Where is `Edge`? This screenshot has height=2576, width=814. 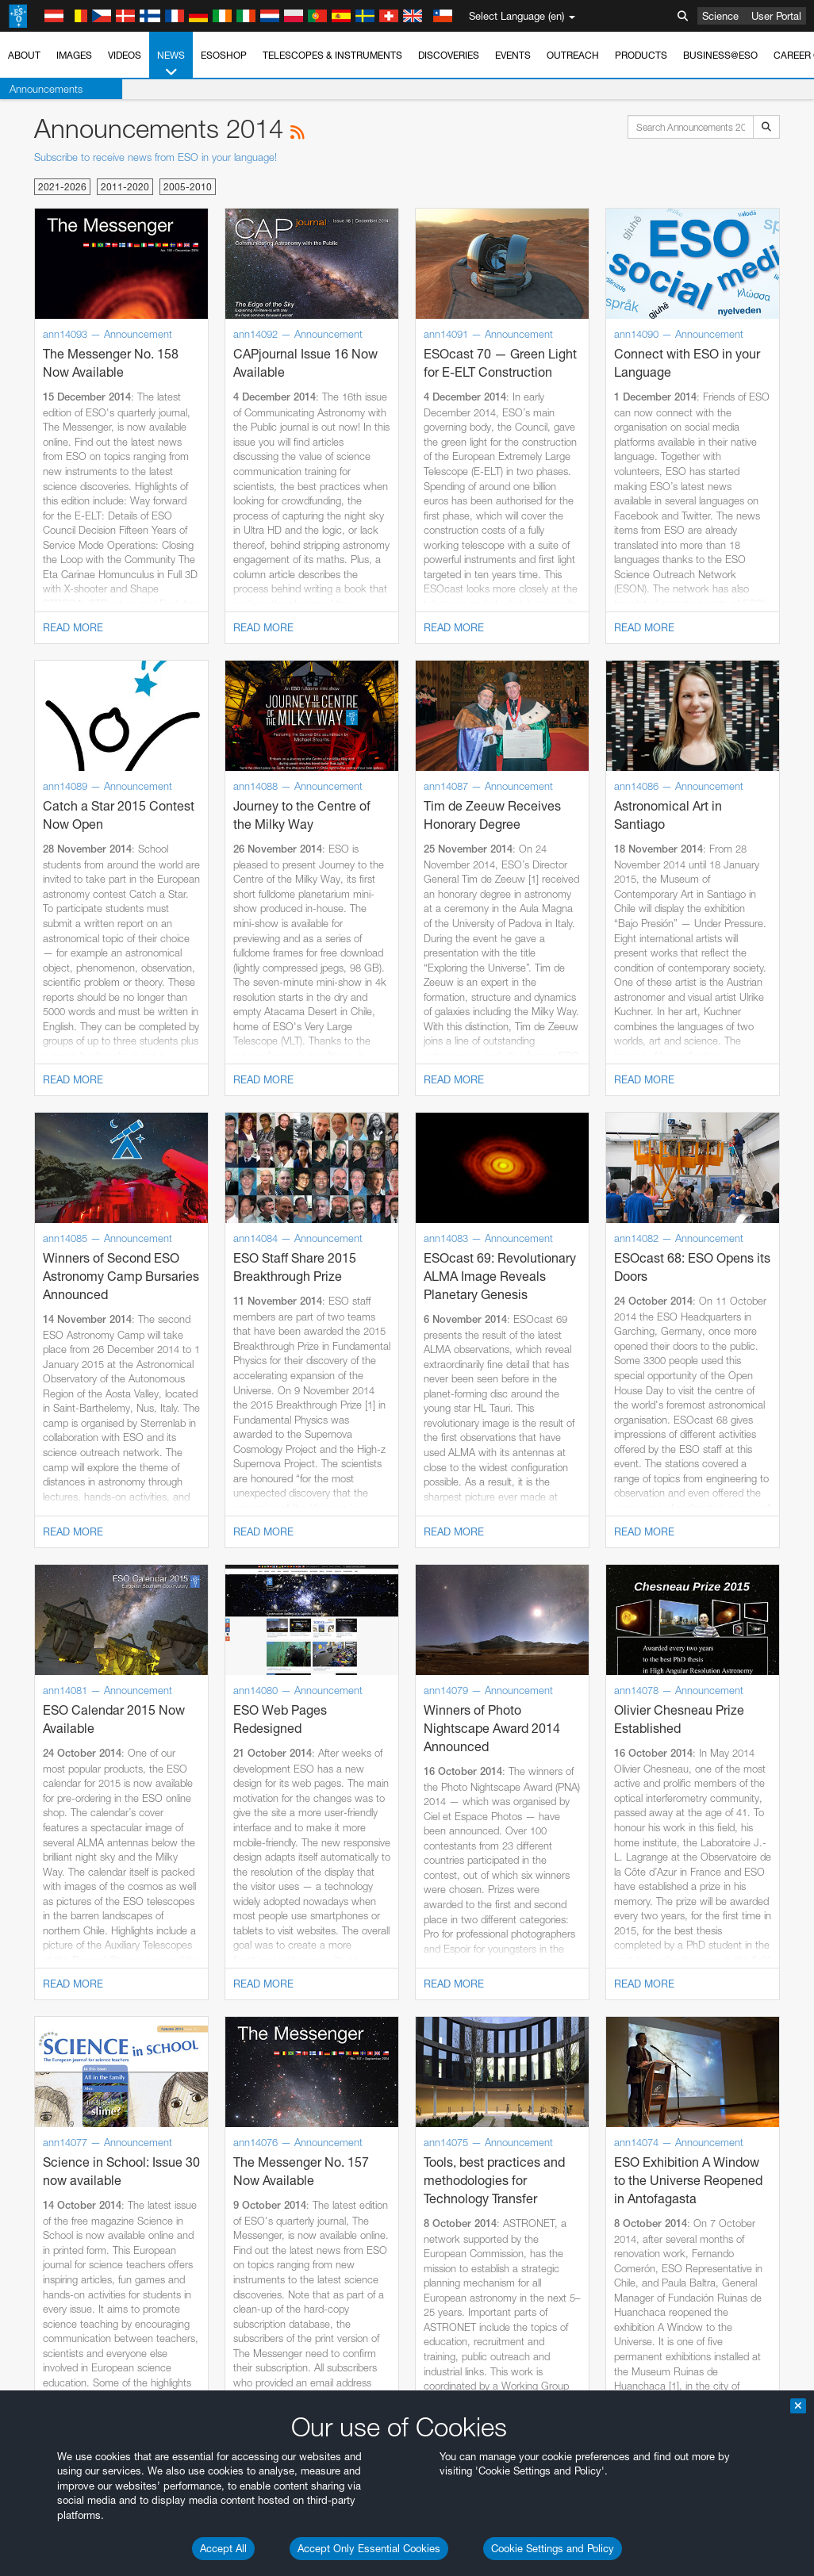 Edge is located at coordinates (59, 2238).